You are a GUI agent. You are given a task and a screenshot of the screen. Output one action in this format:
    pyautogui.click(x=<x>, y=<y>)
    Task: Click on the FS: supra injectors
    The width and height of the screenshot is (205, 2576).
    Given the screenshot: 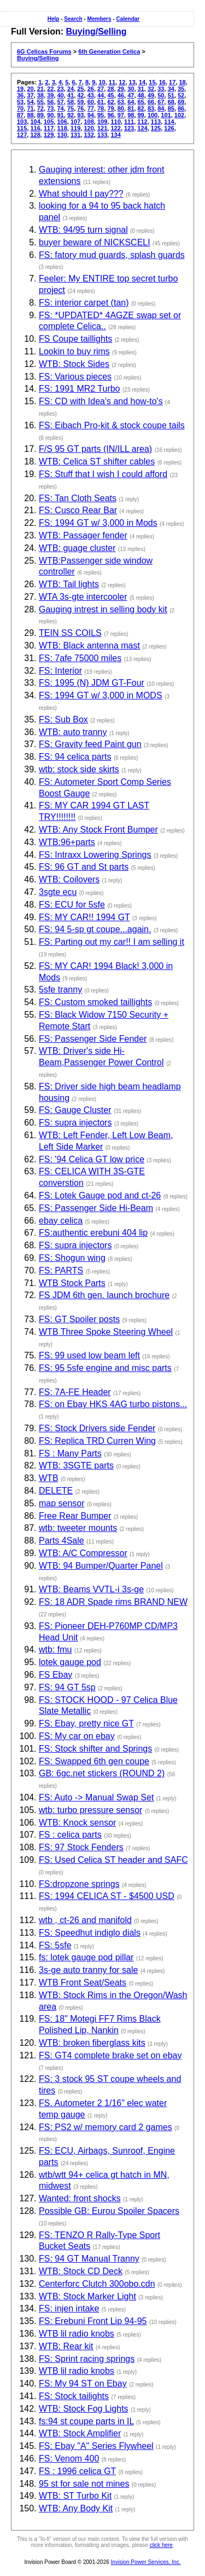 What is the action you would take?
    pyautogui.click(x=75, y=1122)
    